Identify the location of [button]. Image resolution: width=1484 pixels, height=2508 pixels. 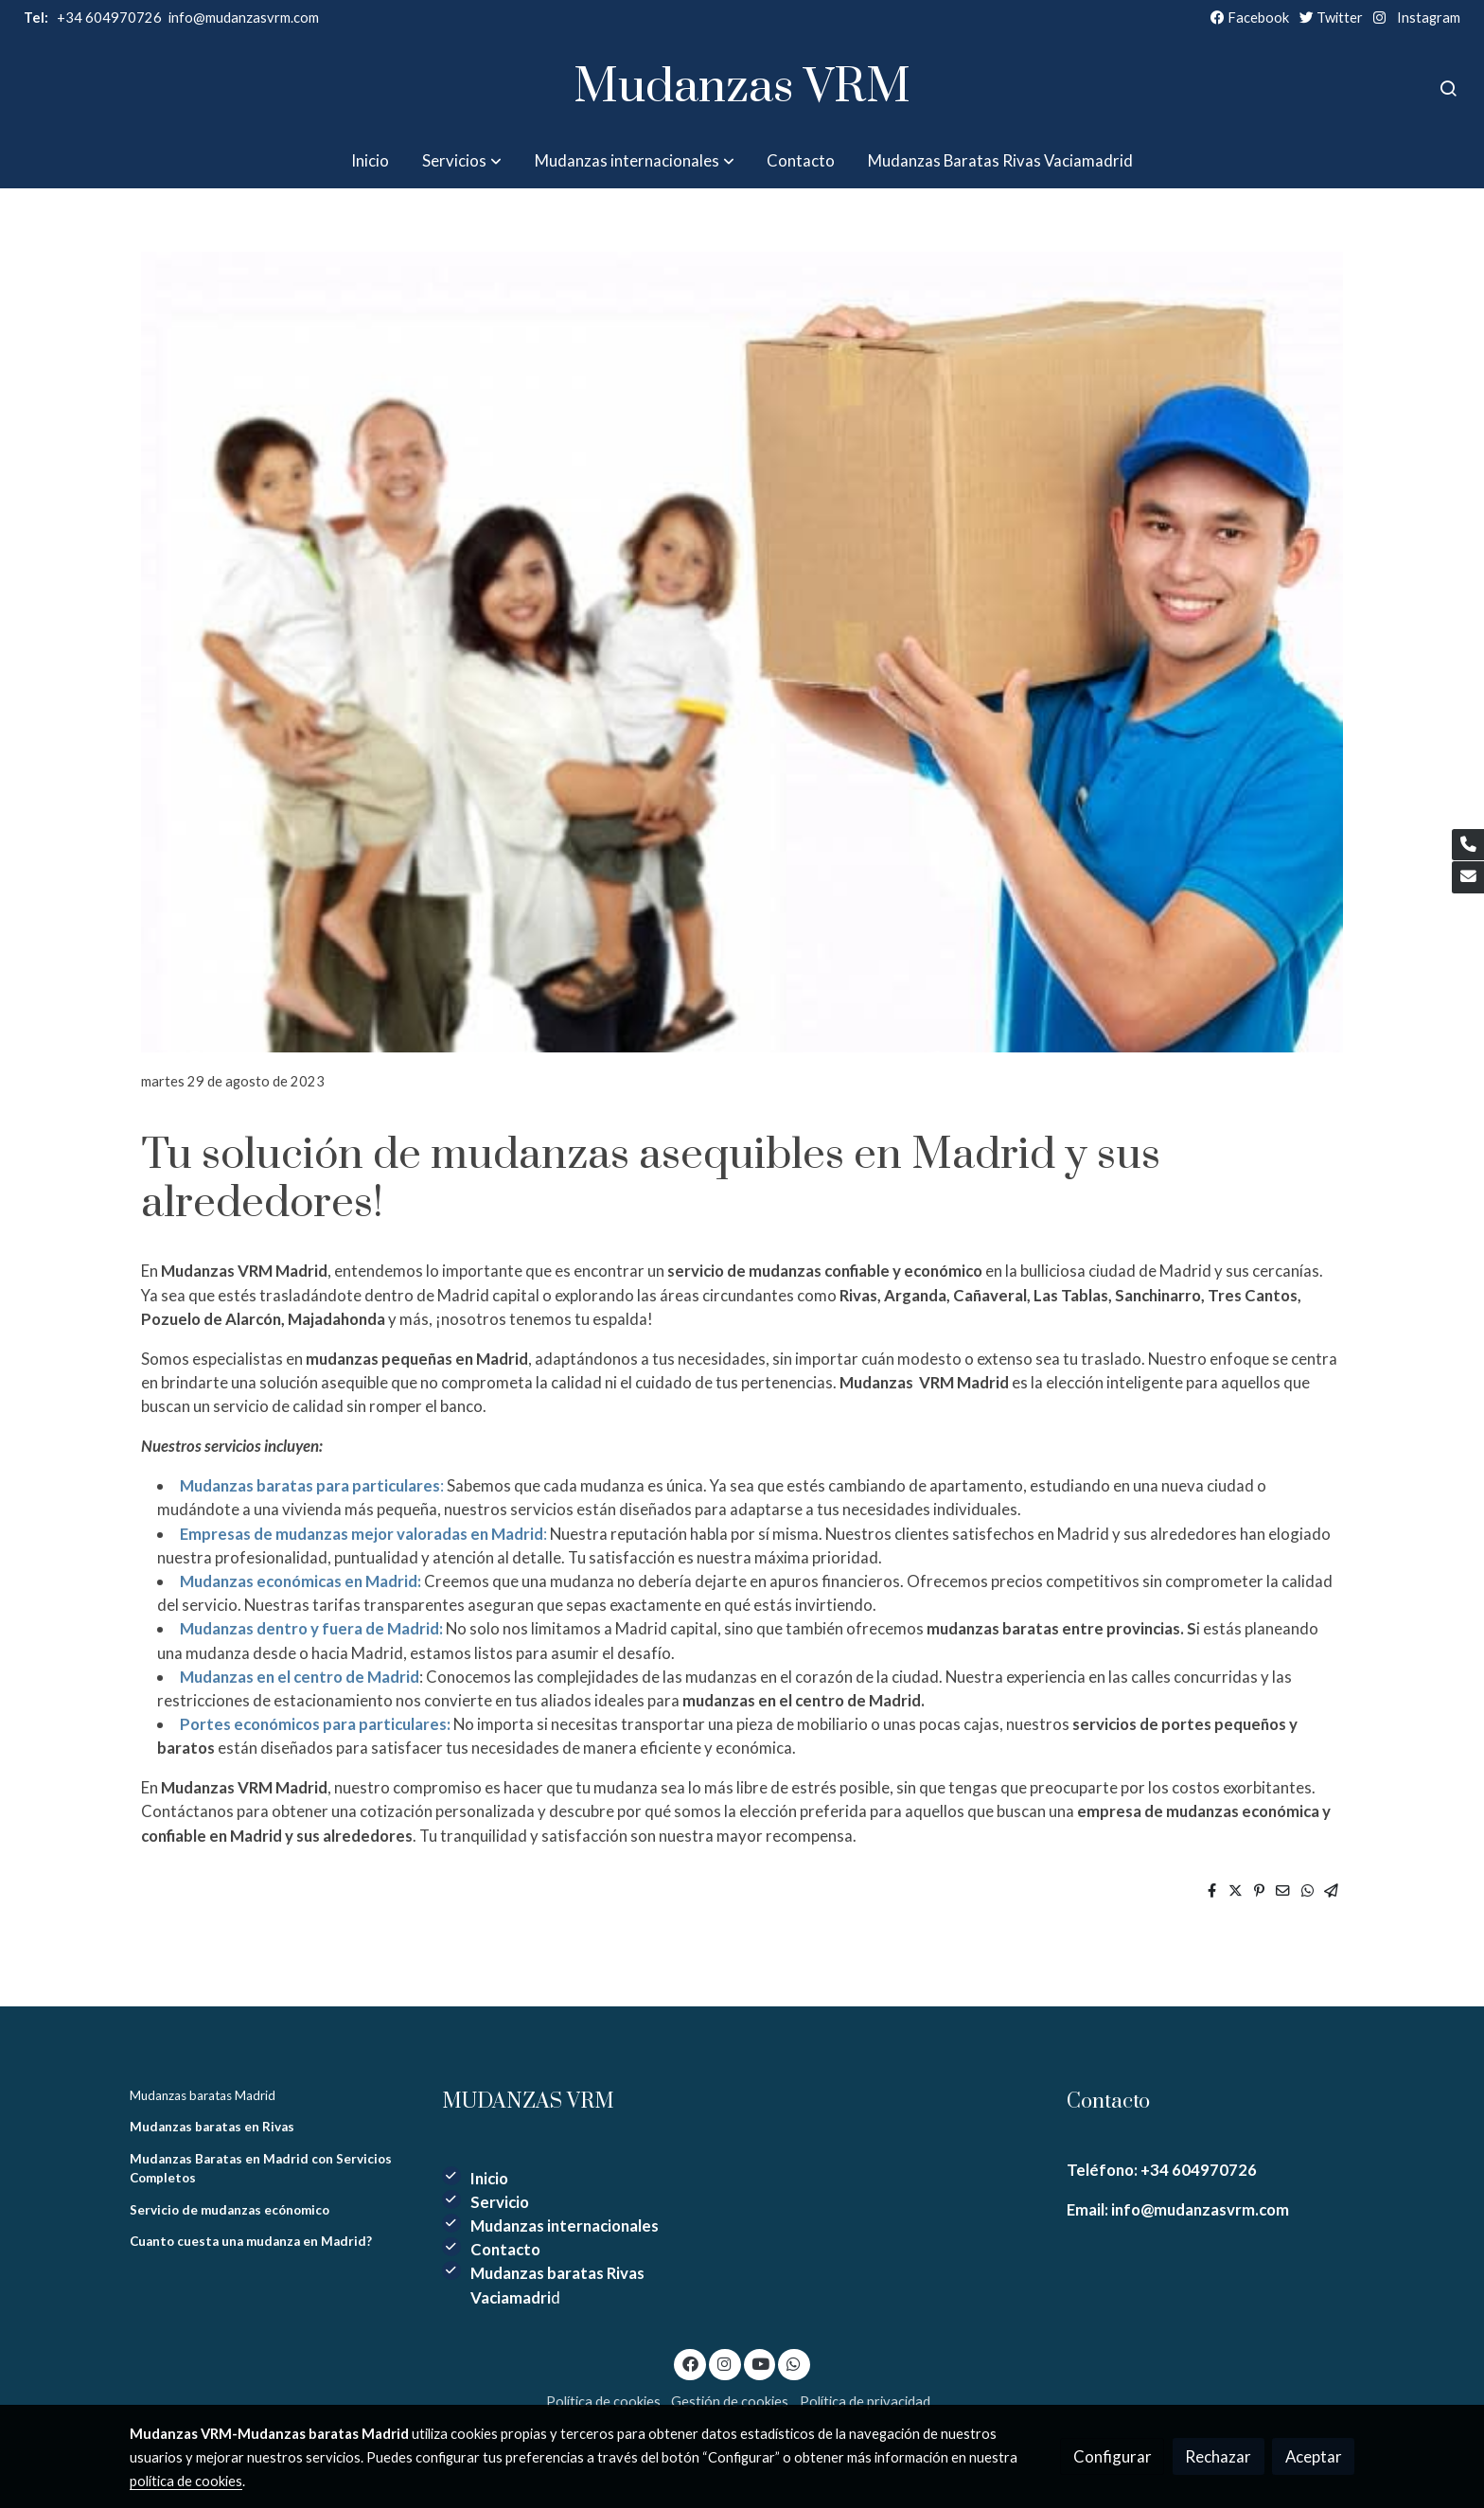
(462, 160).